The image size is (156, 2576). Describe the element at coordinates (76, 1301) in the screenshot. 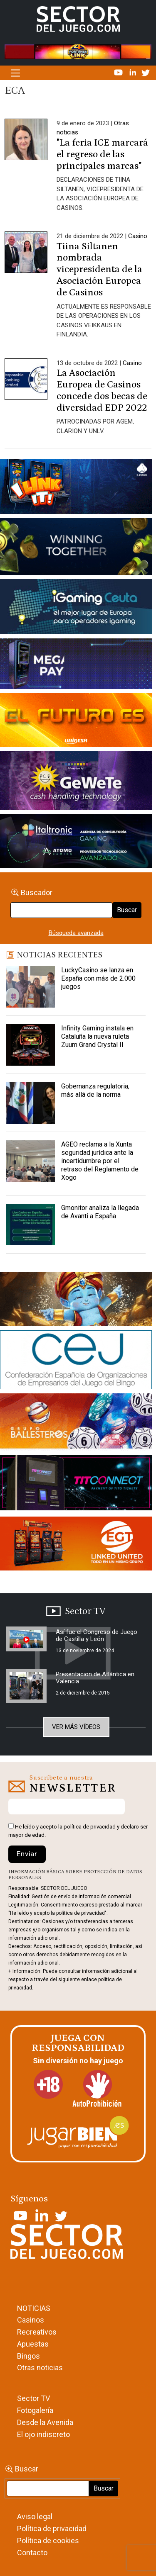

I see `[GENIEWISHES_sectorjuego_web_420x150 1]` at that location.